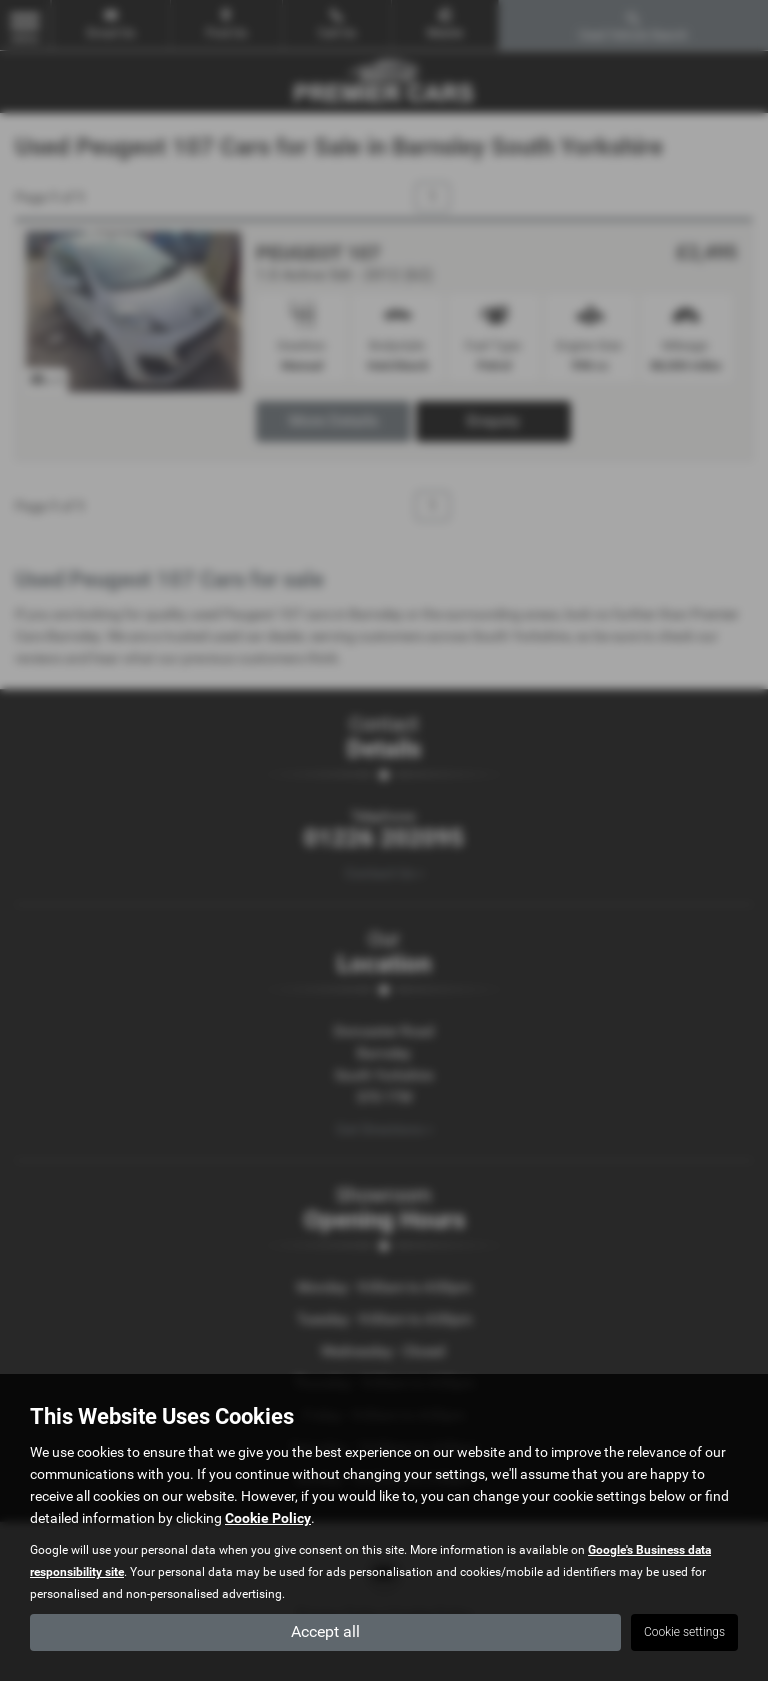  Describe the element at coordinates (268, 1517) in the screenshot. I see `Cookie Policy` at that location.